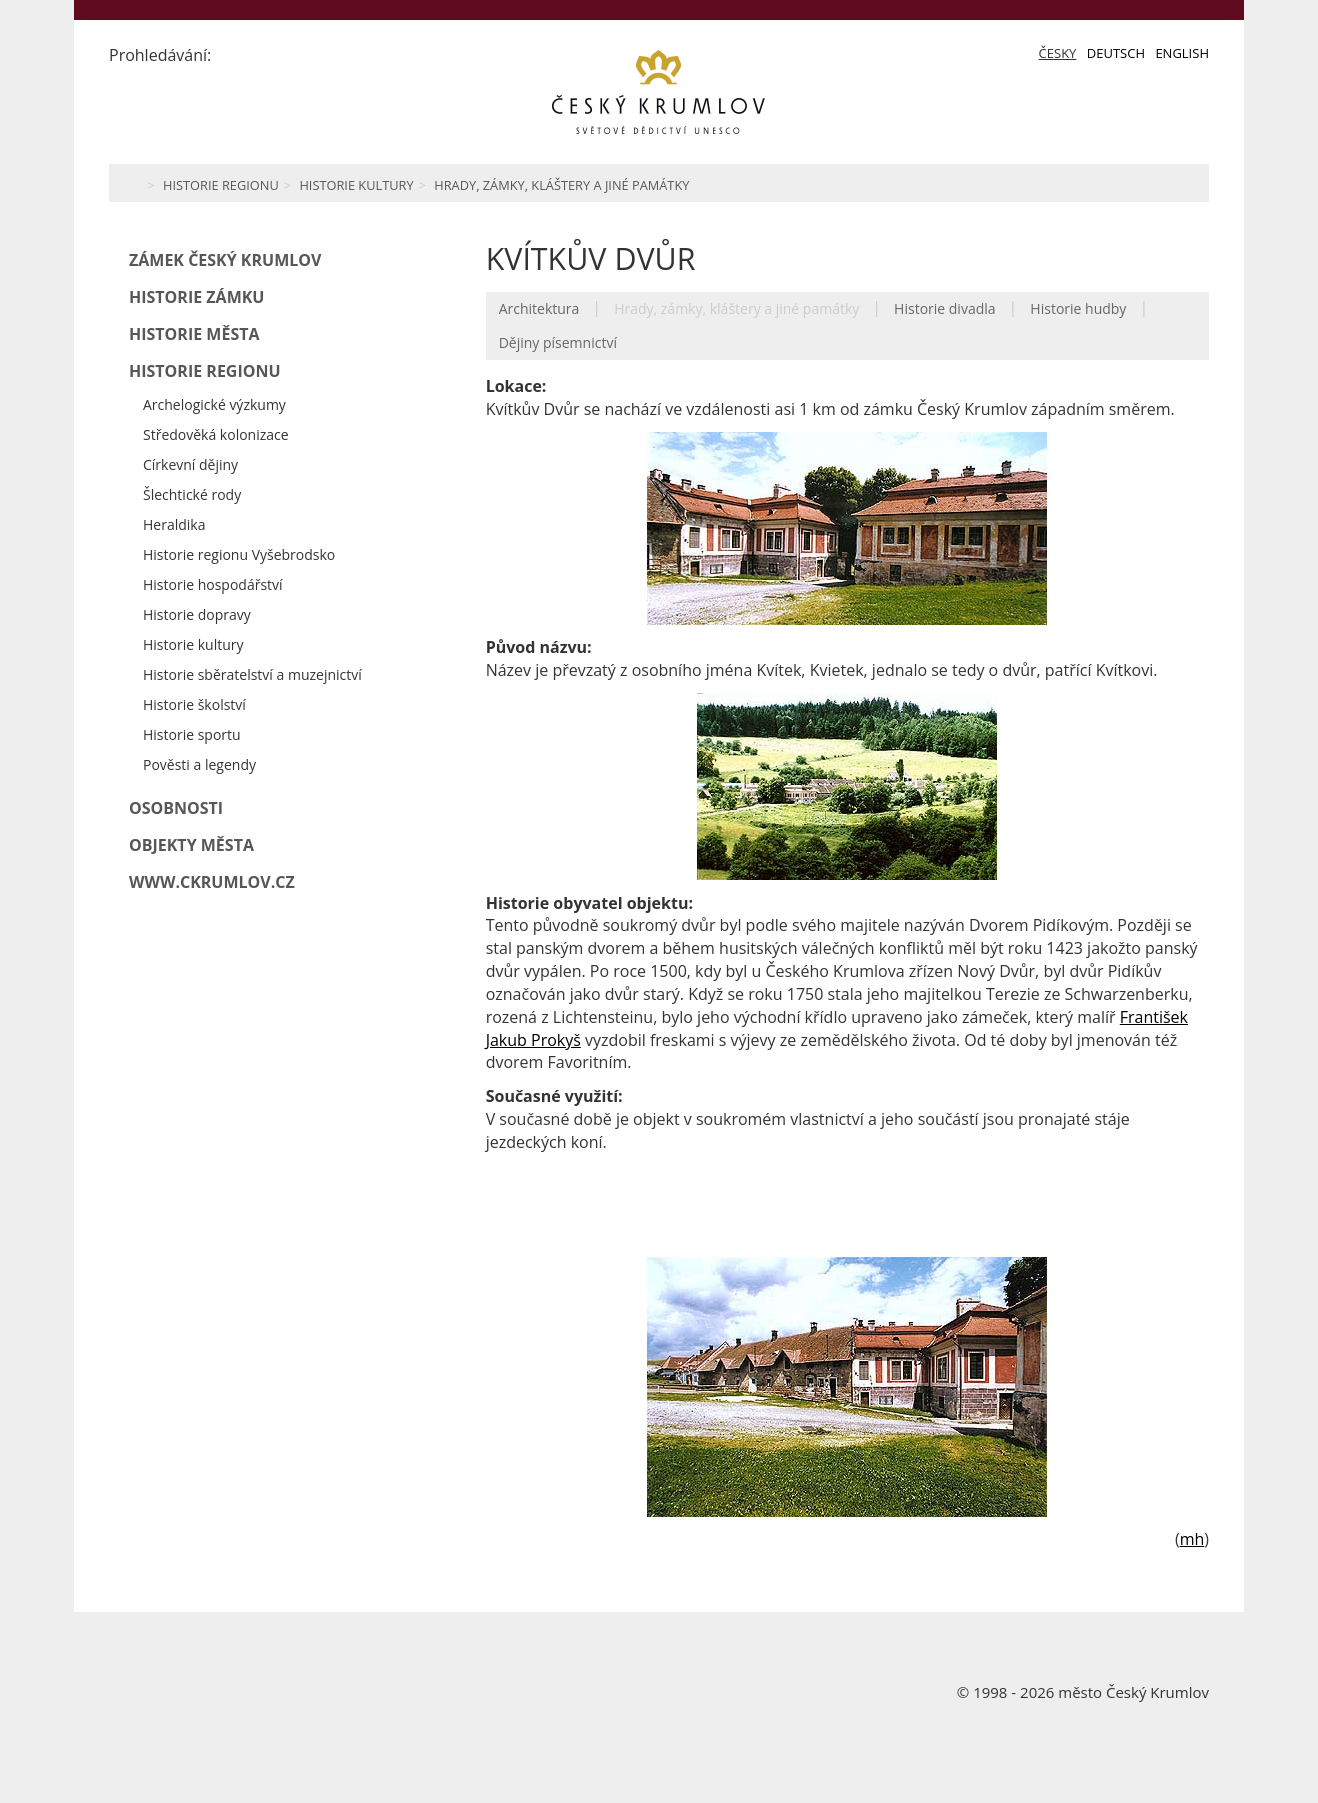  What do you see at coordinates (239, 554) in the screenshot?
I see `Historie regionu Vyšebrodsko` at bounding box center [239, 554].